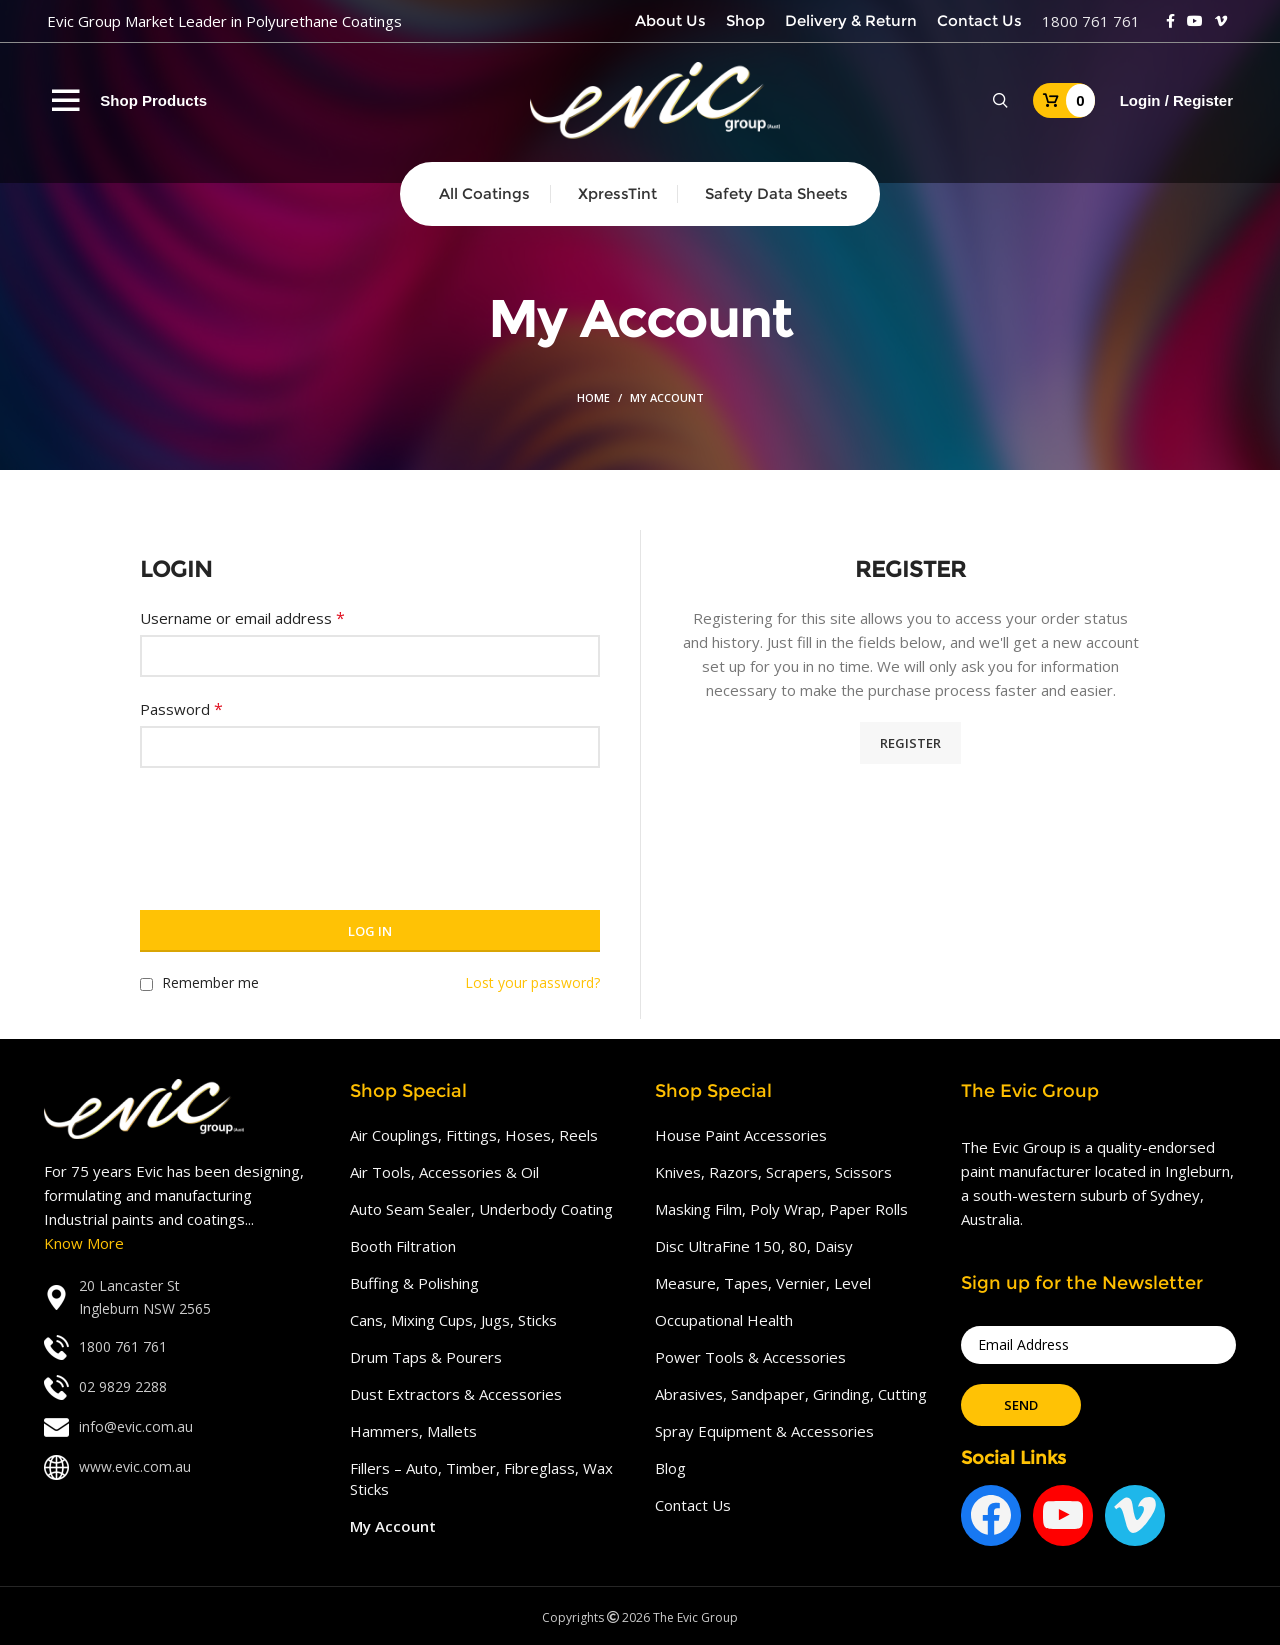 This screenshot has width=1280, height=1645. Describe the element at coordinates (414, 1283) in the screenshot. I see `Buffing & Polishing` at that location.